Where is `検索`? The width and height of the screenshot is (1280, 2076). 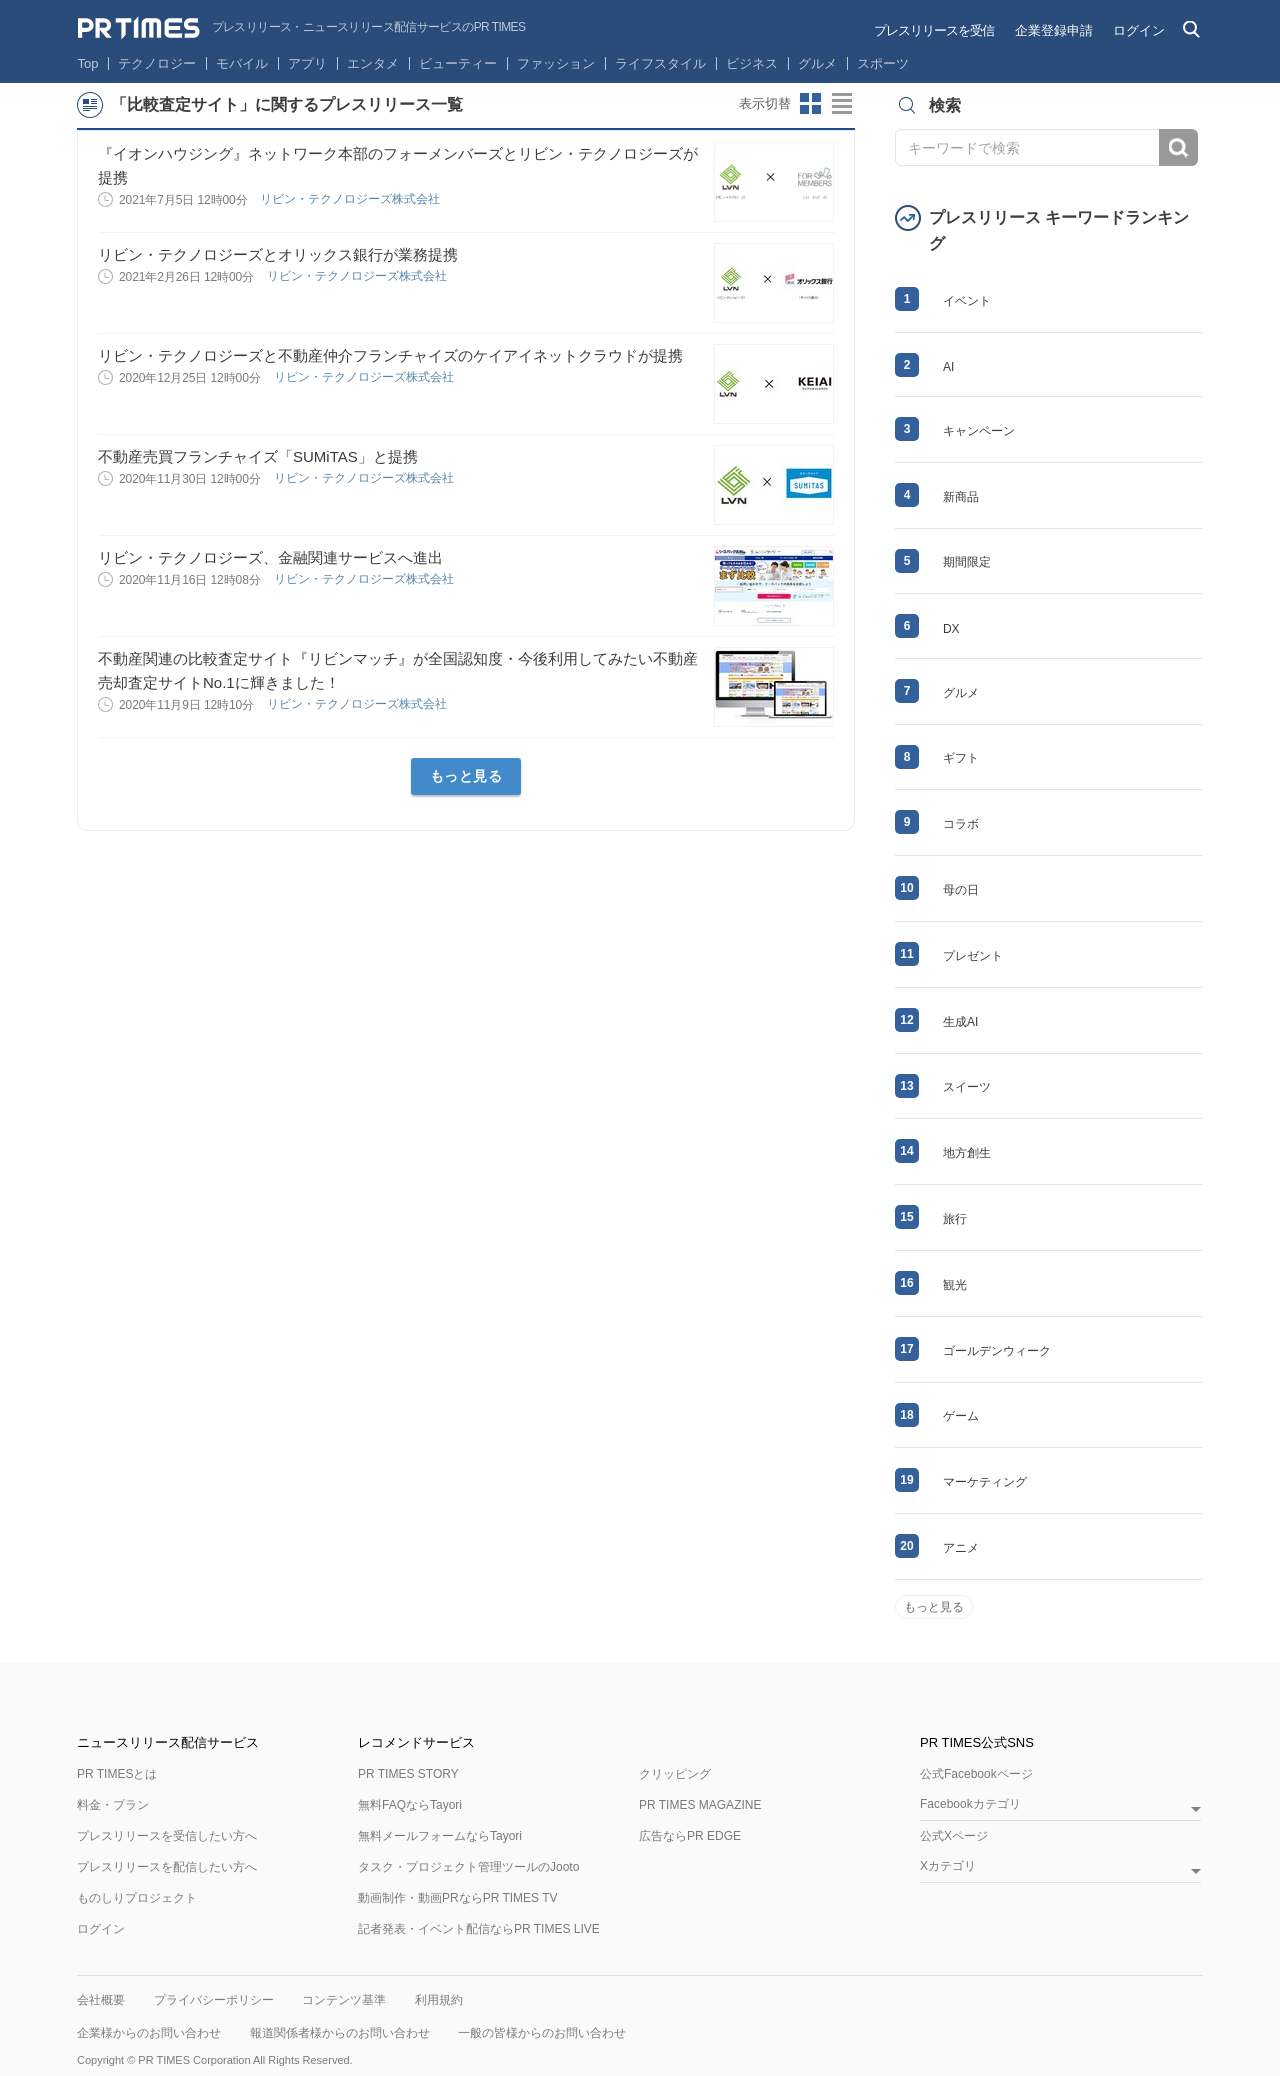
検索 is located at coordinates (1178, 147).